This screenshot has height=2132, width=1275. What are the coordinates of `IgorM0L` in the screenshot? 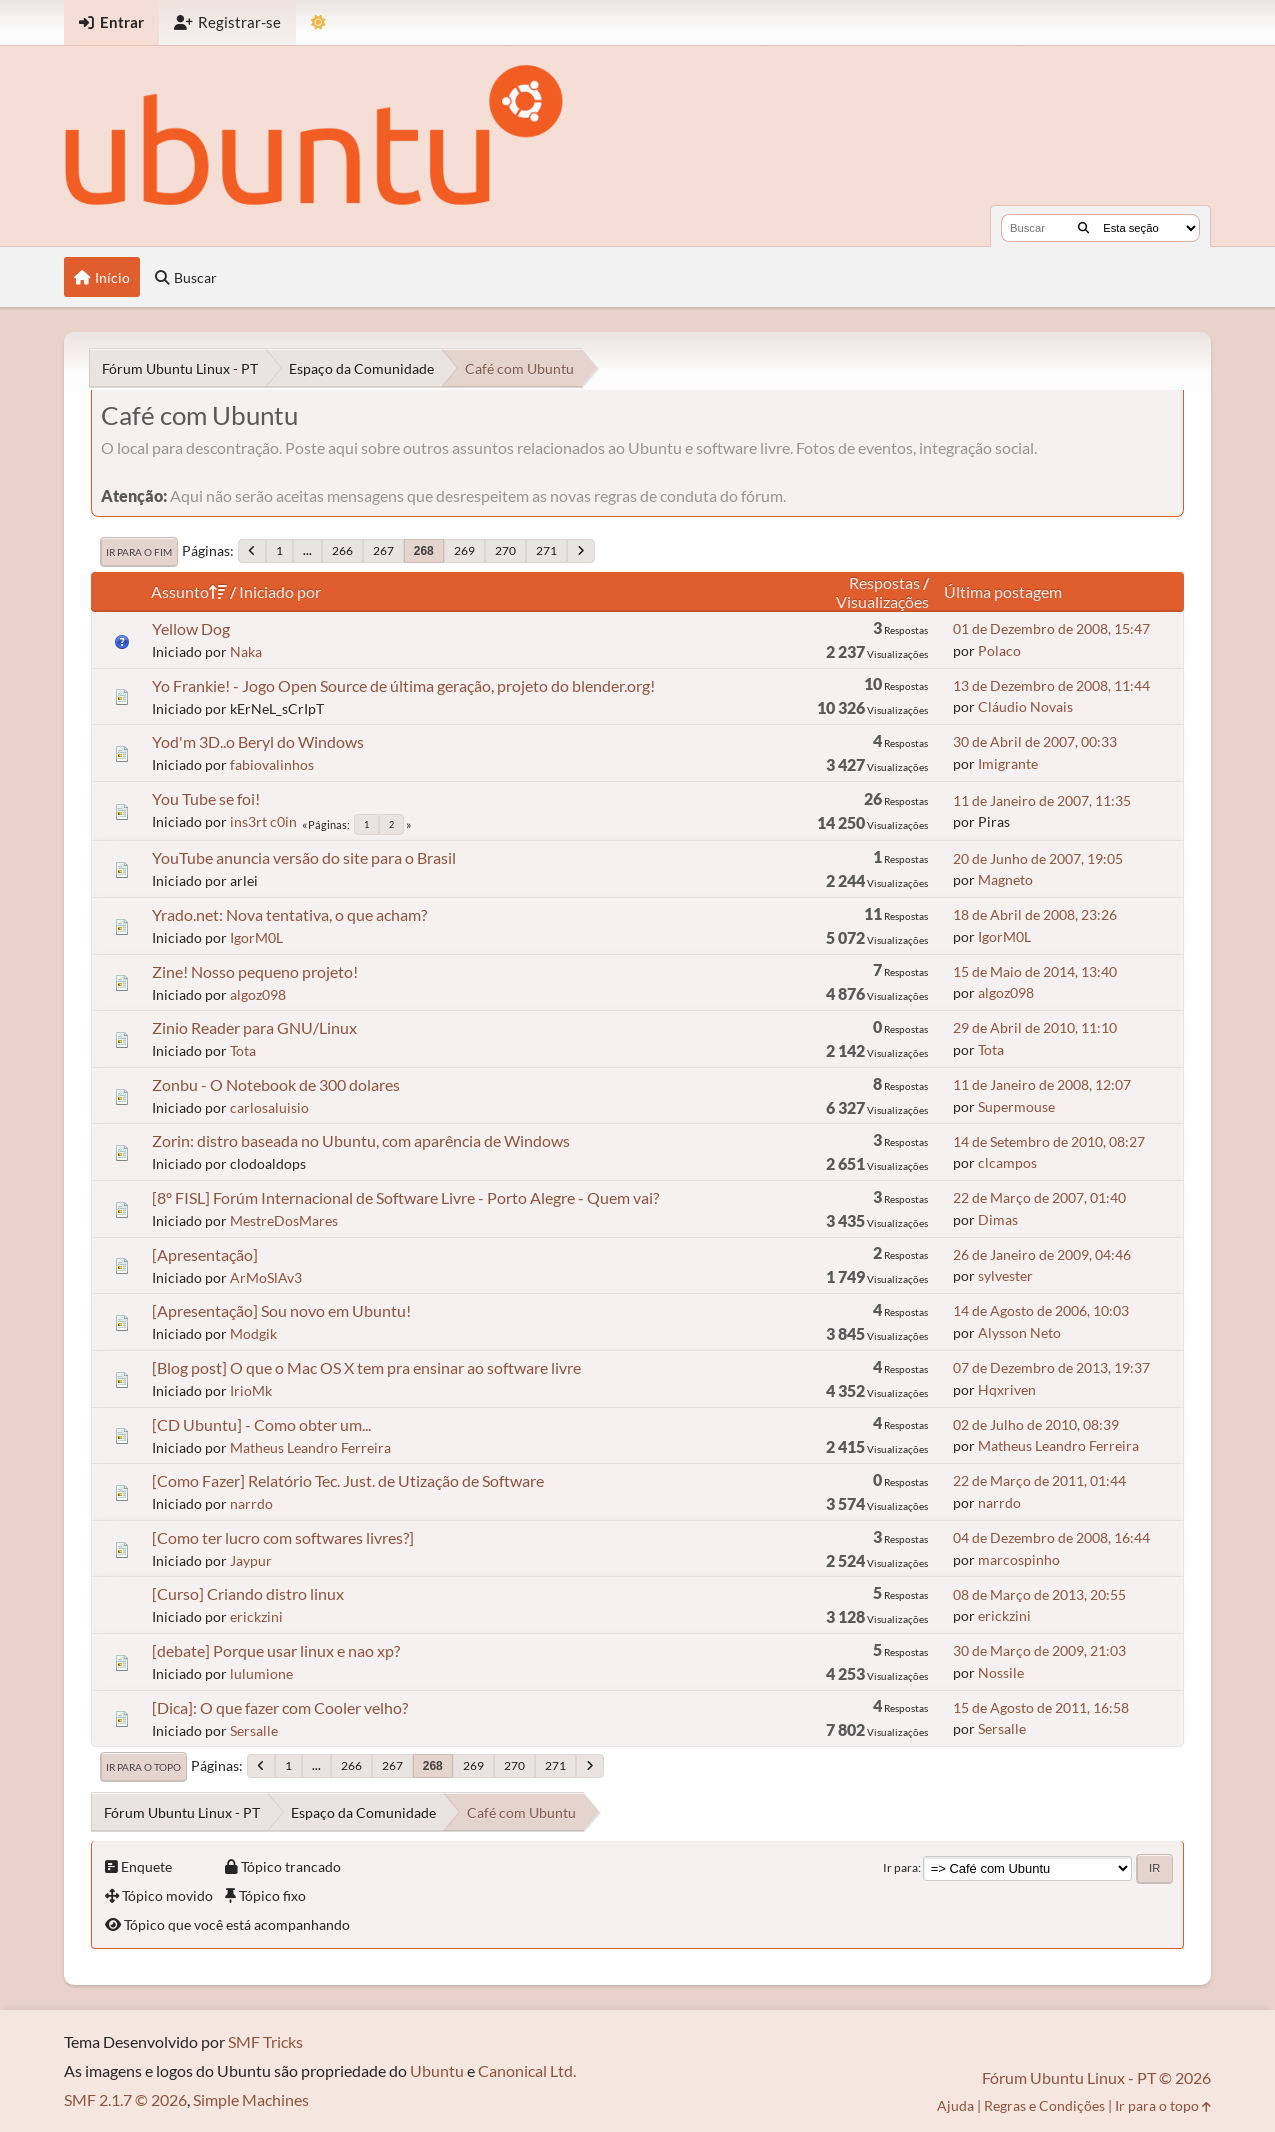 It's located at (256, 937).